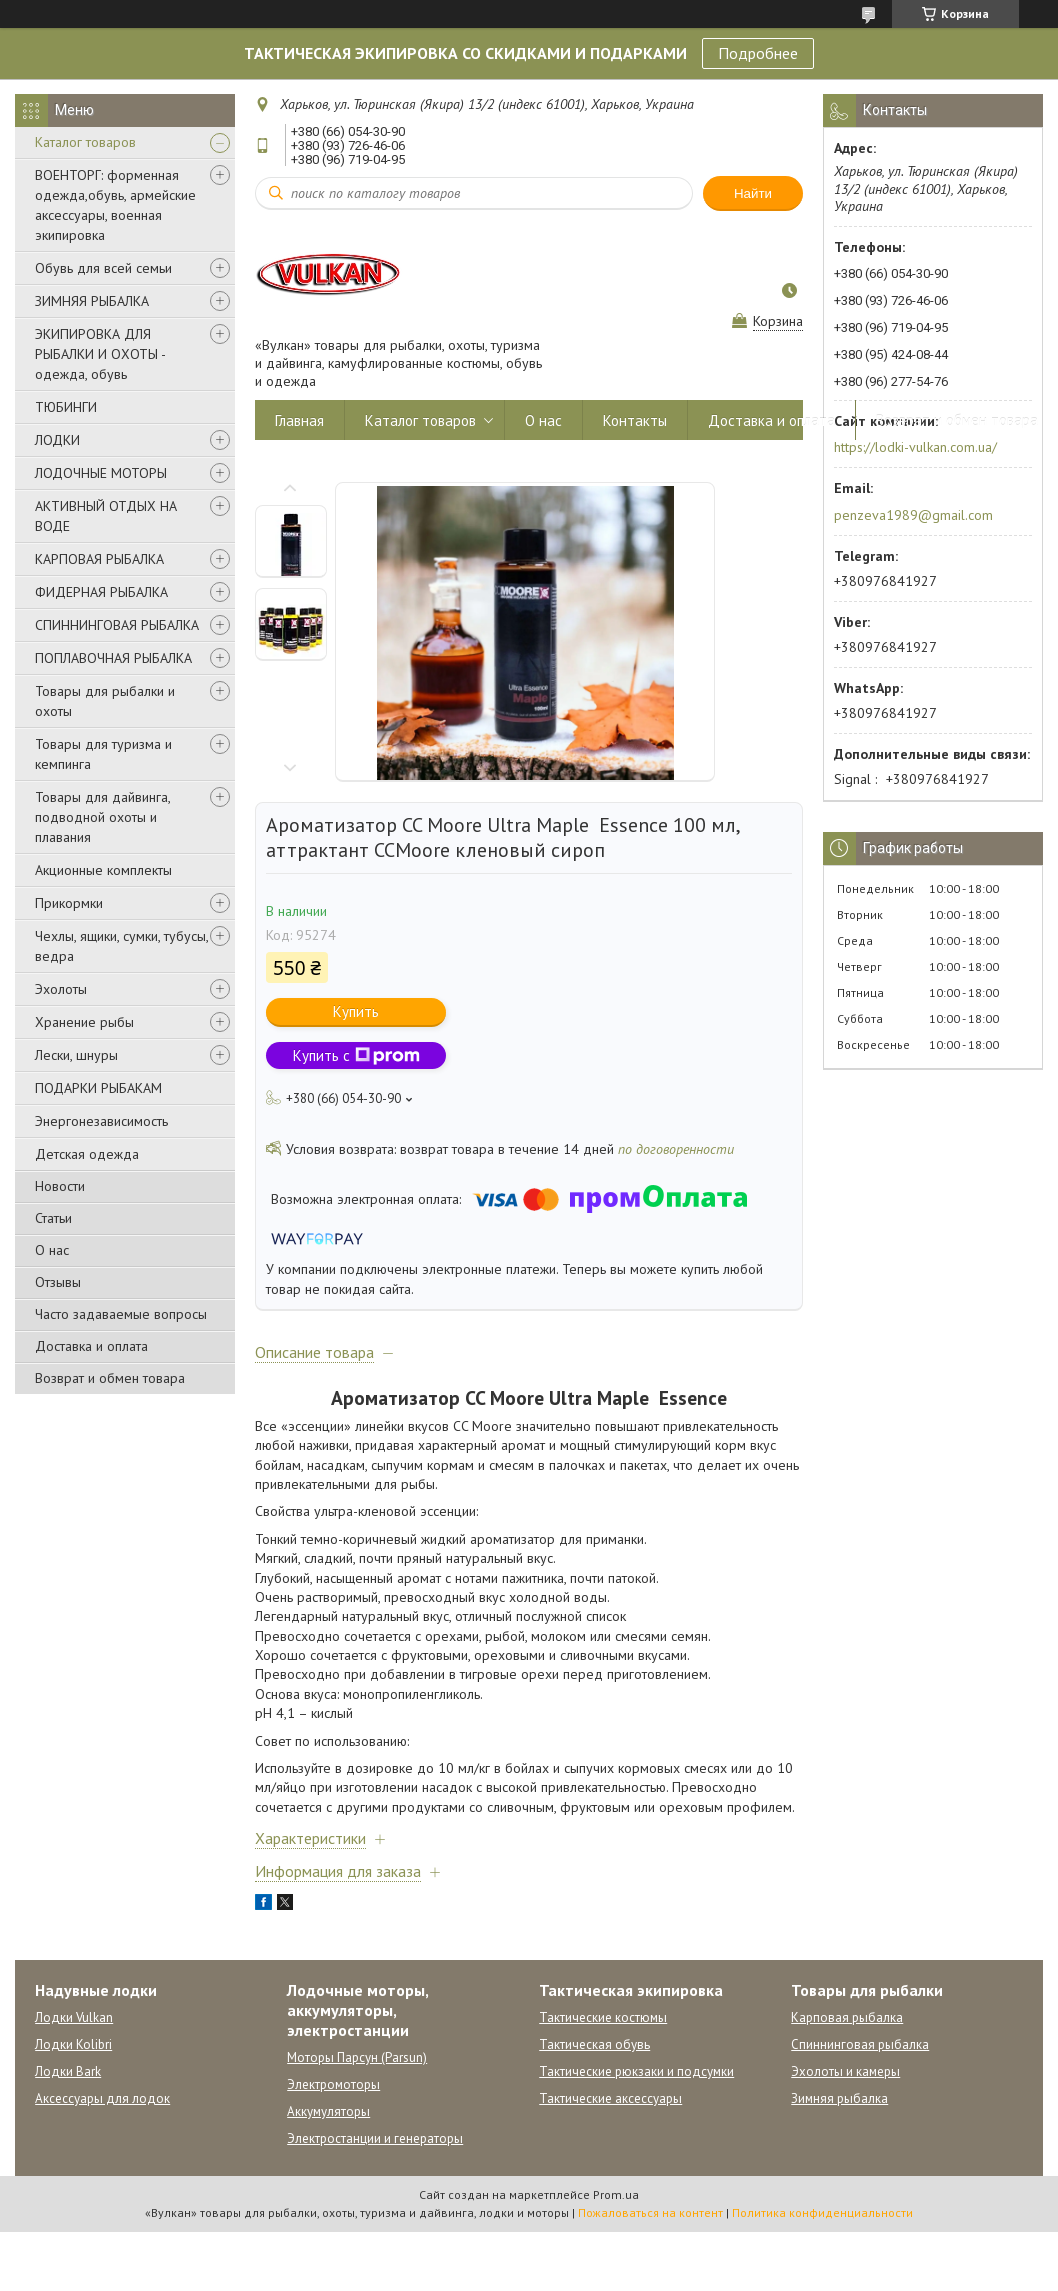  What do you see at coordinates (100, 354) in the screenshot?
I see `ЭКИПИРОВКА ДЛЯ РЫБАЛКИ И ОХОТЫ - одежда, обувь` at bounding box center [100, 354].